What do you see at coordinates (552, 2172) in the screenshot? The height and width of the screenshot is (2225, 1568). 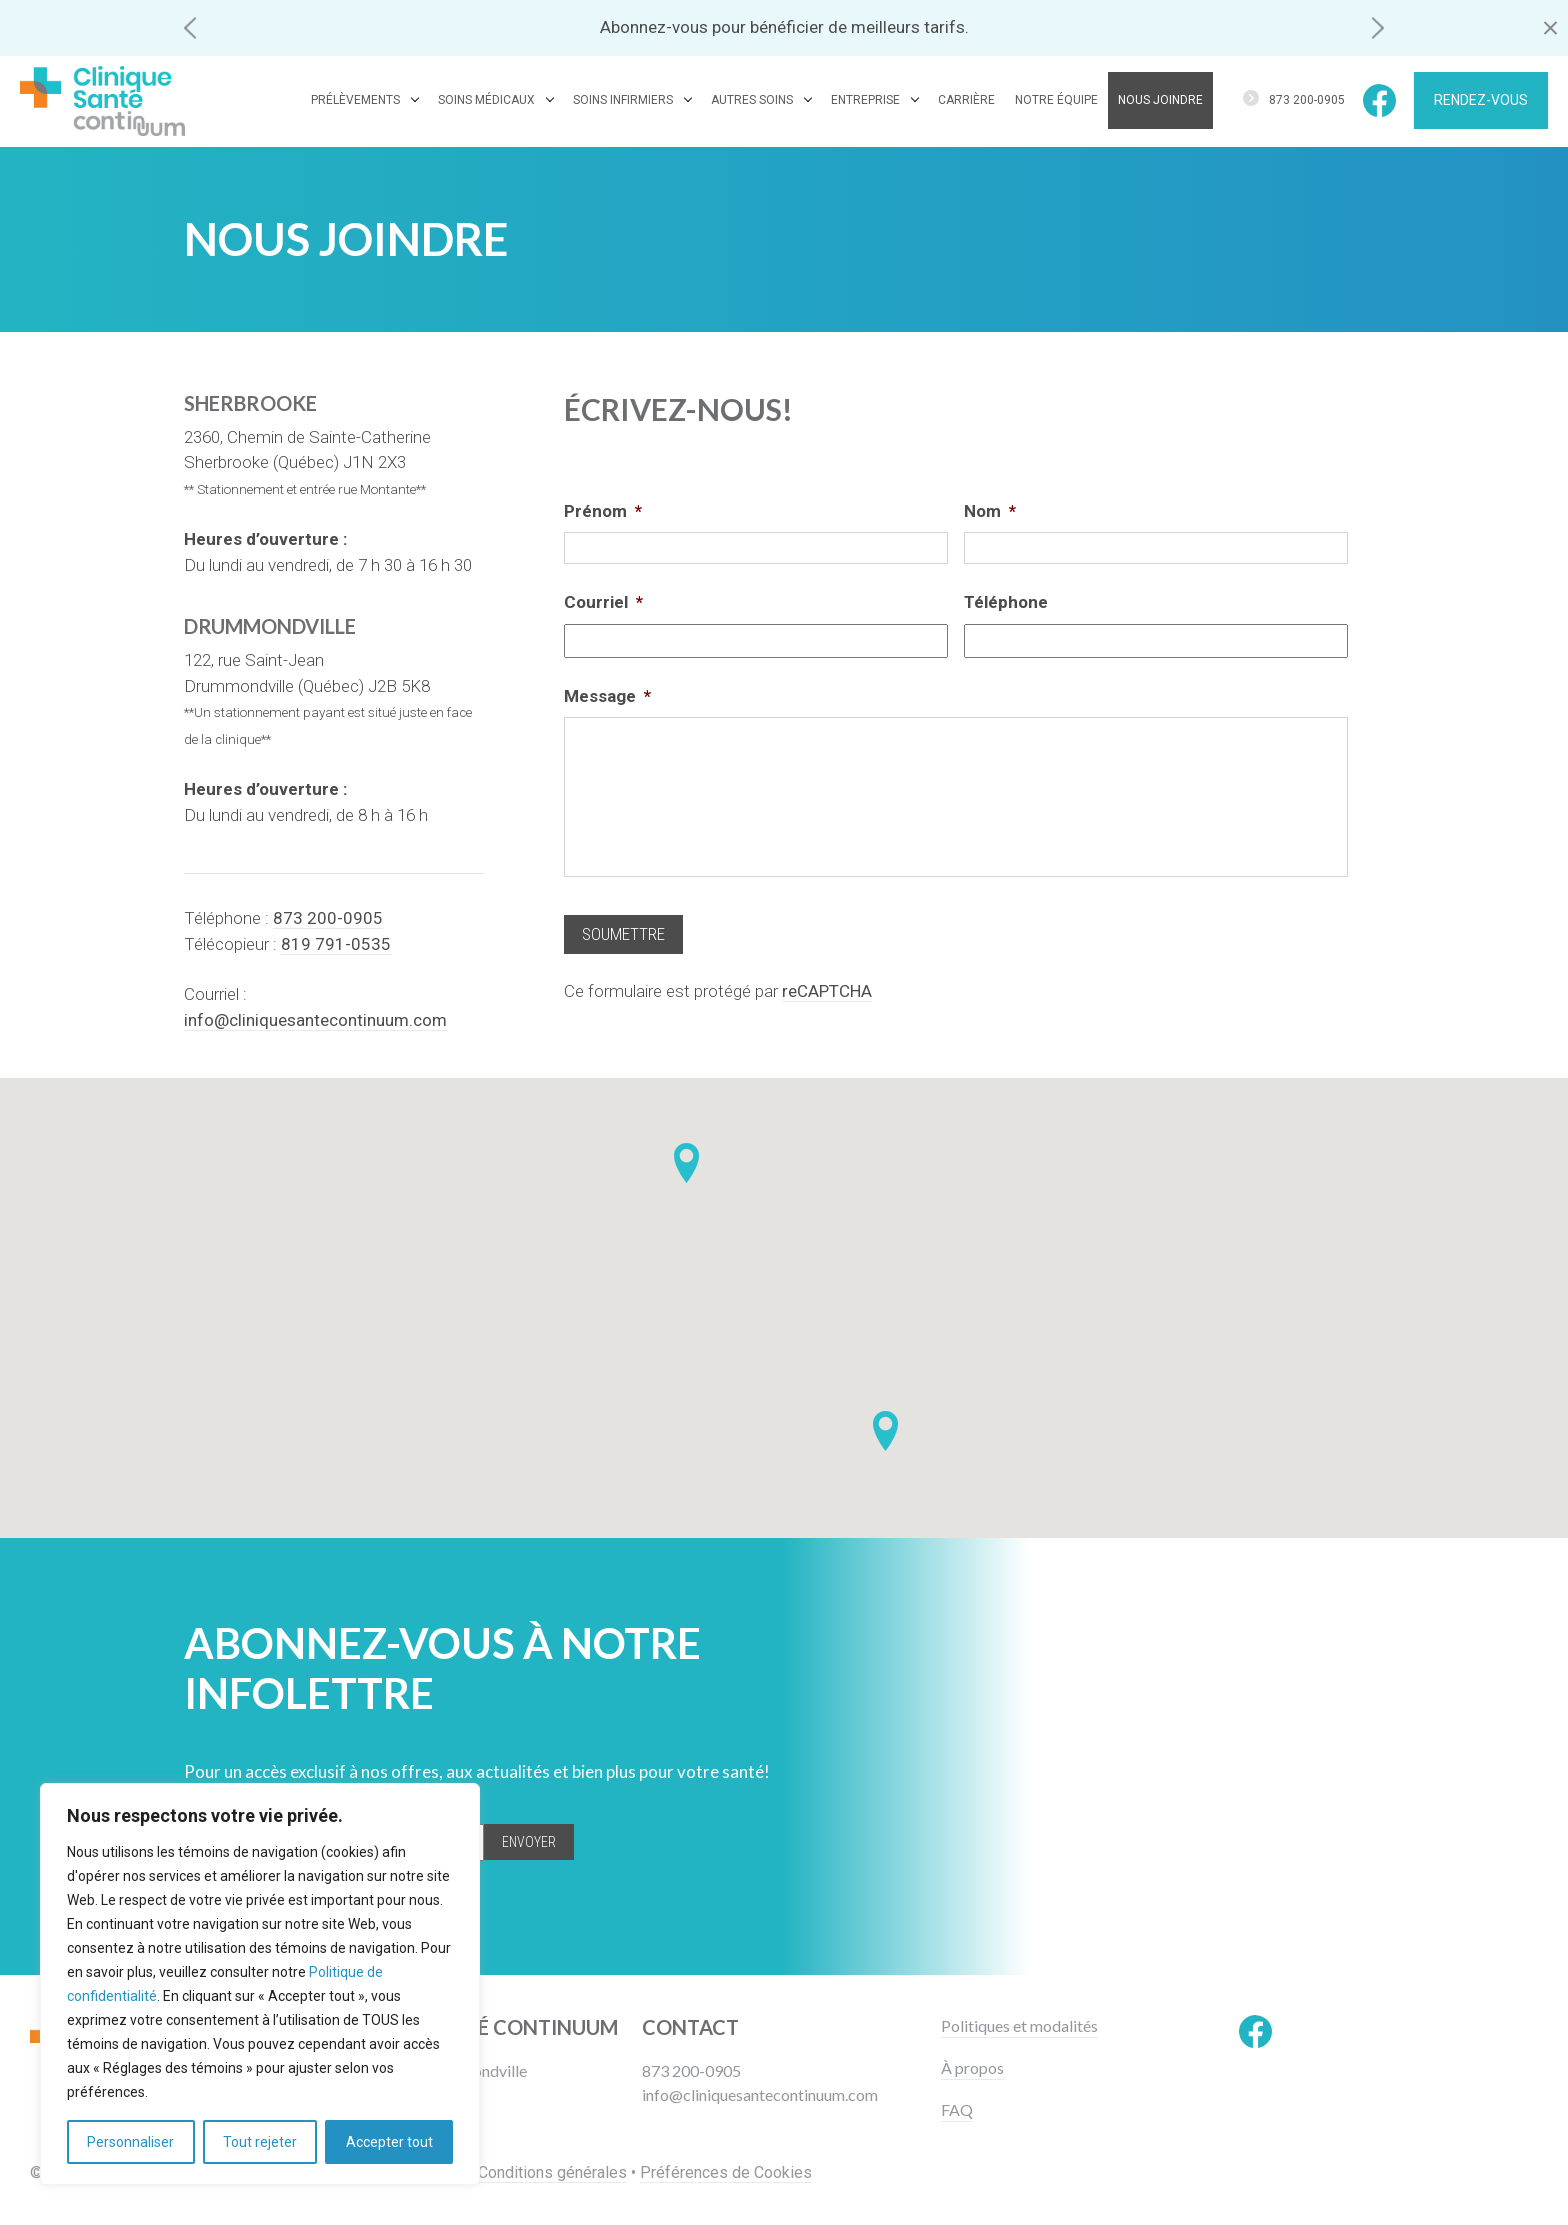 I see `Conditions générales` at bounding box center [552, 2172].